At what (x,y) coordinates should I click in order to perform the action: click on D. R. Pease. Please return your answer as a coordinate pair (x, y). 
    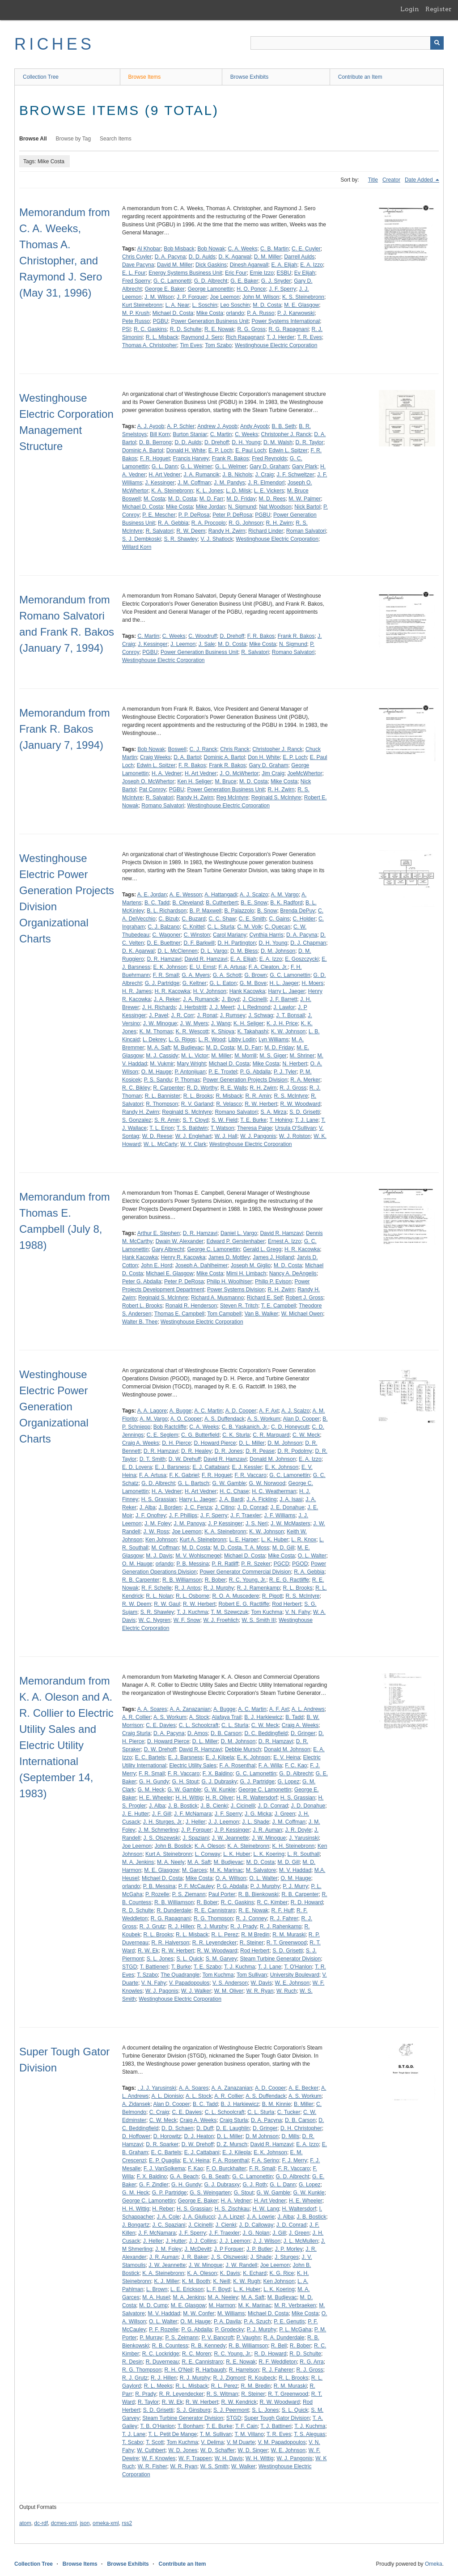
    Looking at the image, I should click on (260, 1451).